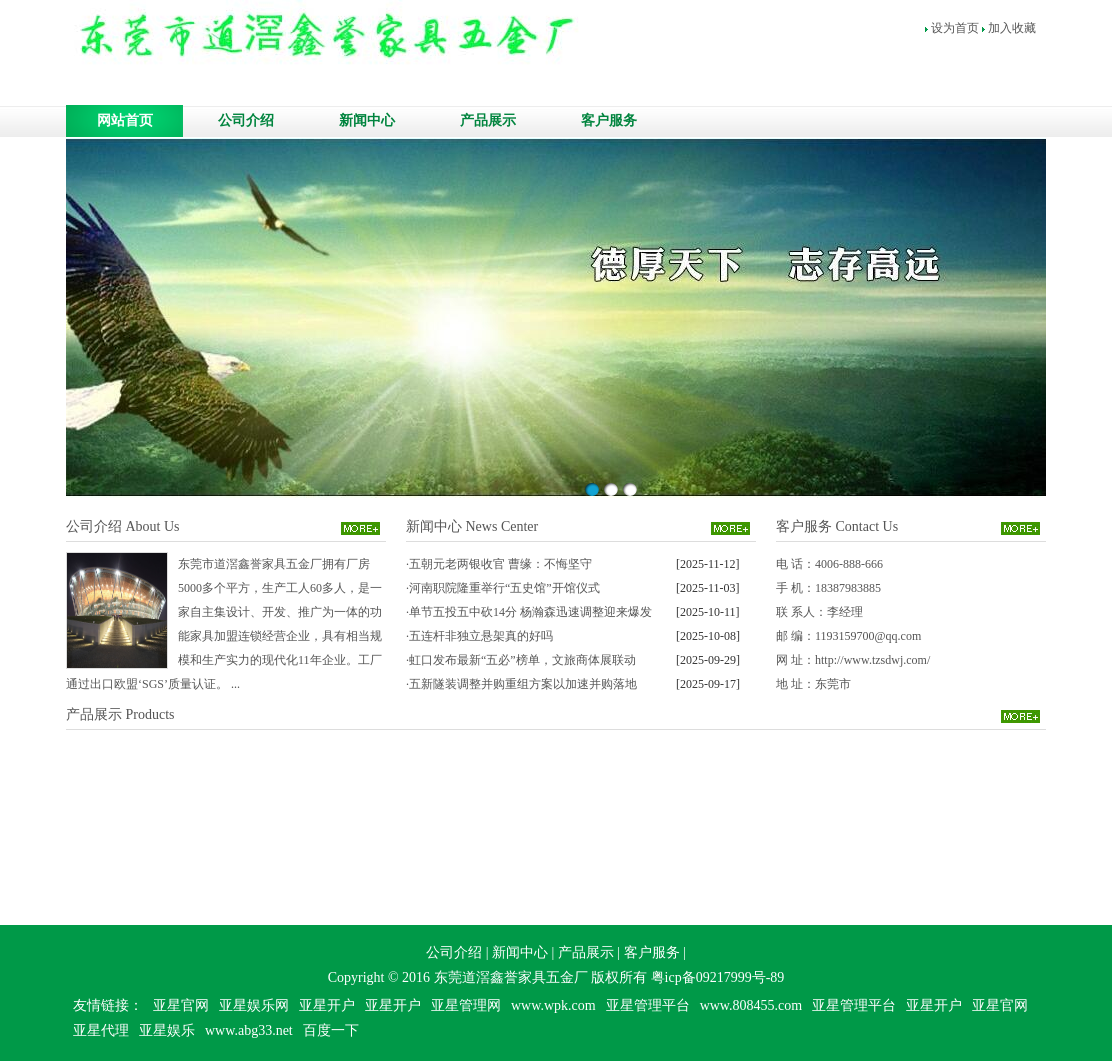  I want to click on 河南职院隆重举行“五史馆”开馆仪式, so click(504, 588).